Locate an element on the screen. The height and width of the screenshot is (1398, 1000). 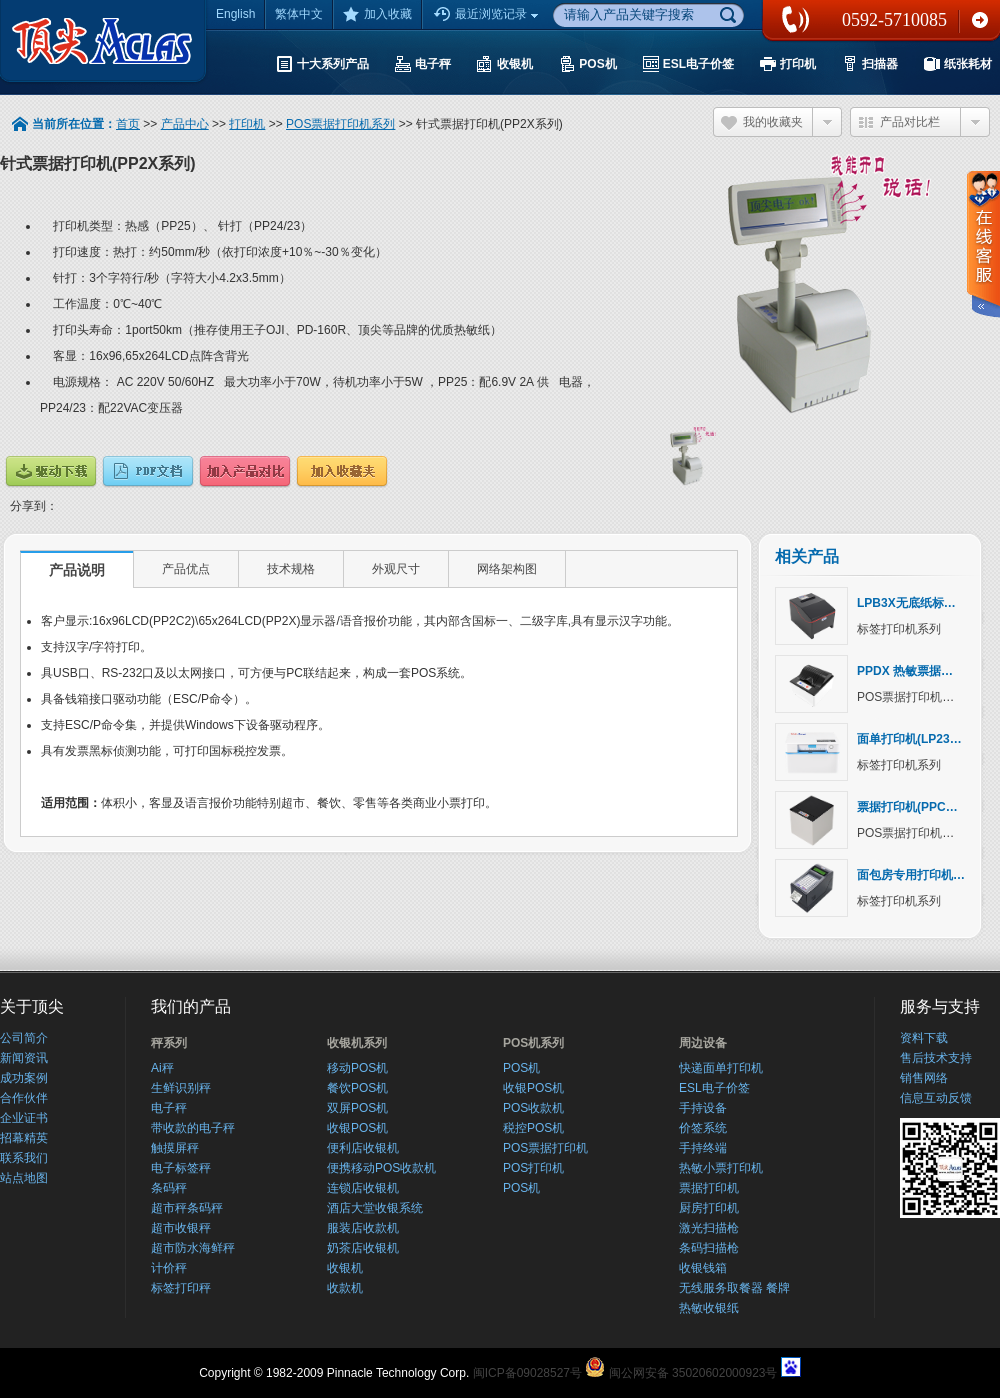
售后技术支持 is located at coordinates (936, 1058).